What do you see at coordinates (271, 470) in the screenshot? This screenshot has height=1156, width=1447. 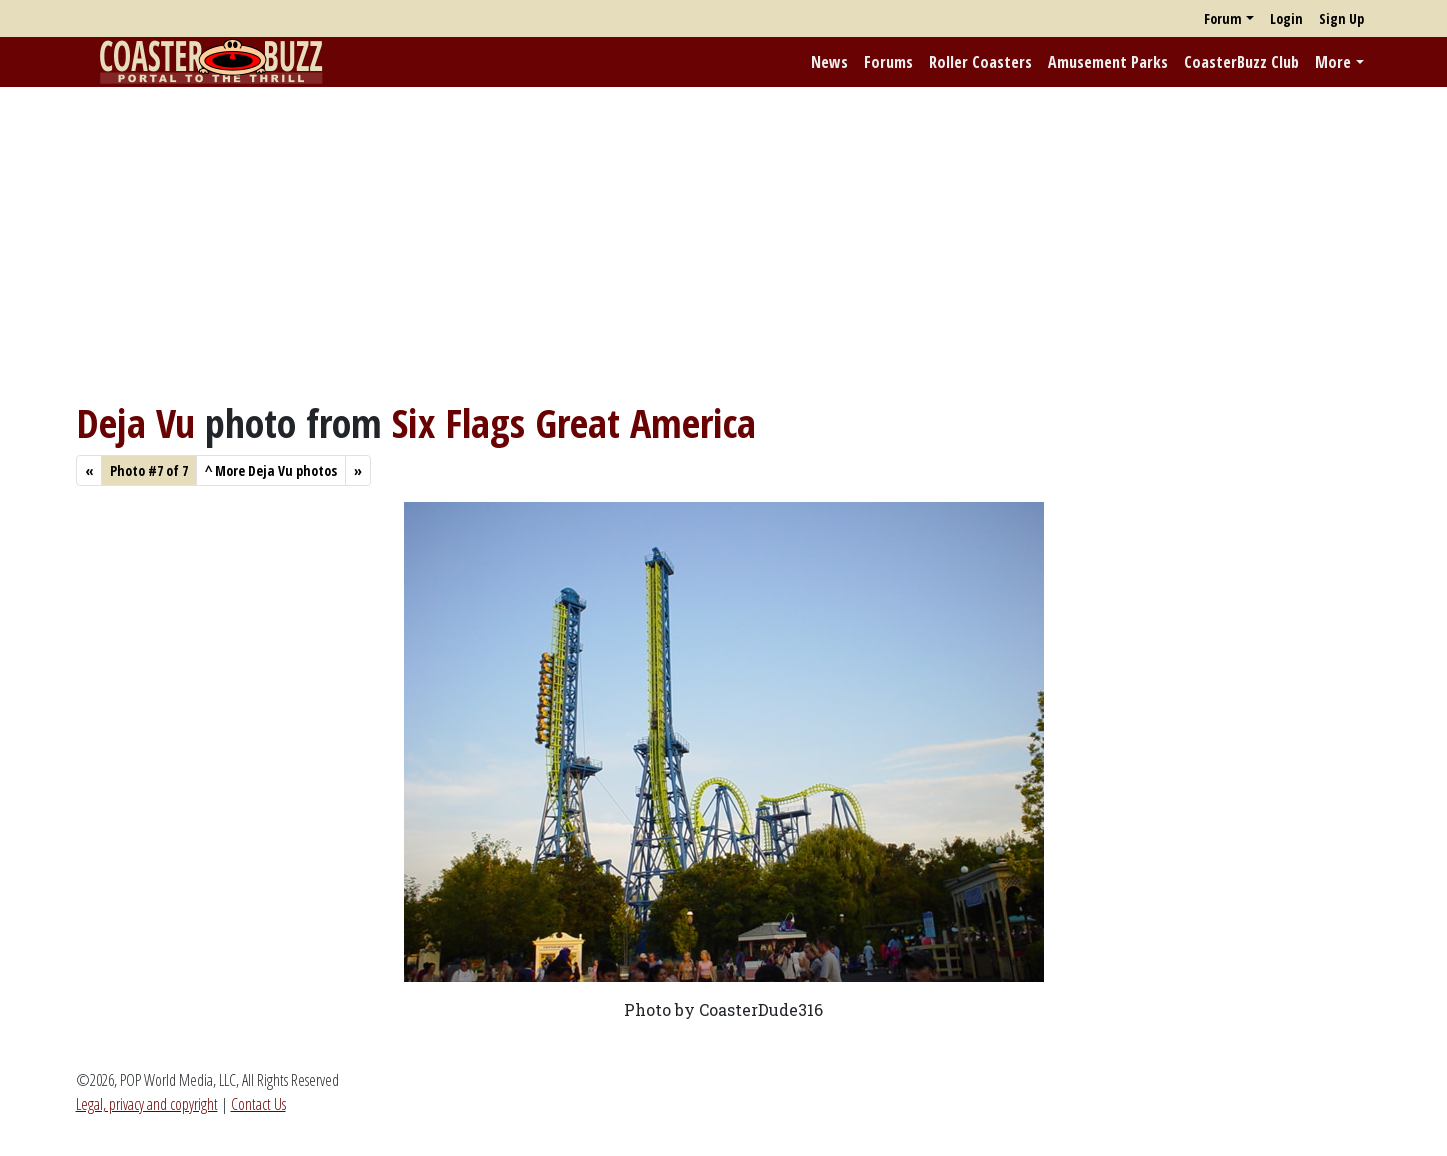 I see `More Deja Vu photos` at bounding box center [271, 470].